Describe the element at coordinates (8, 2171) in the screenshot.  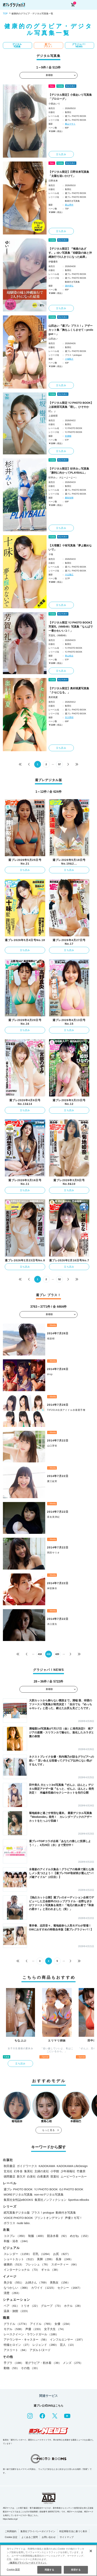
I see `玄光社` at that location.